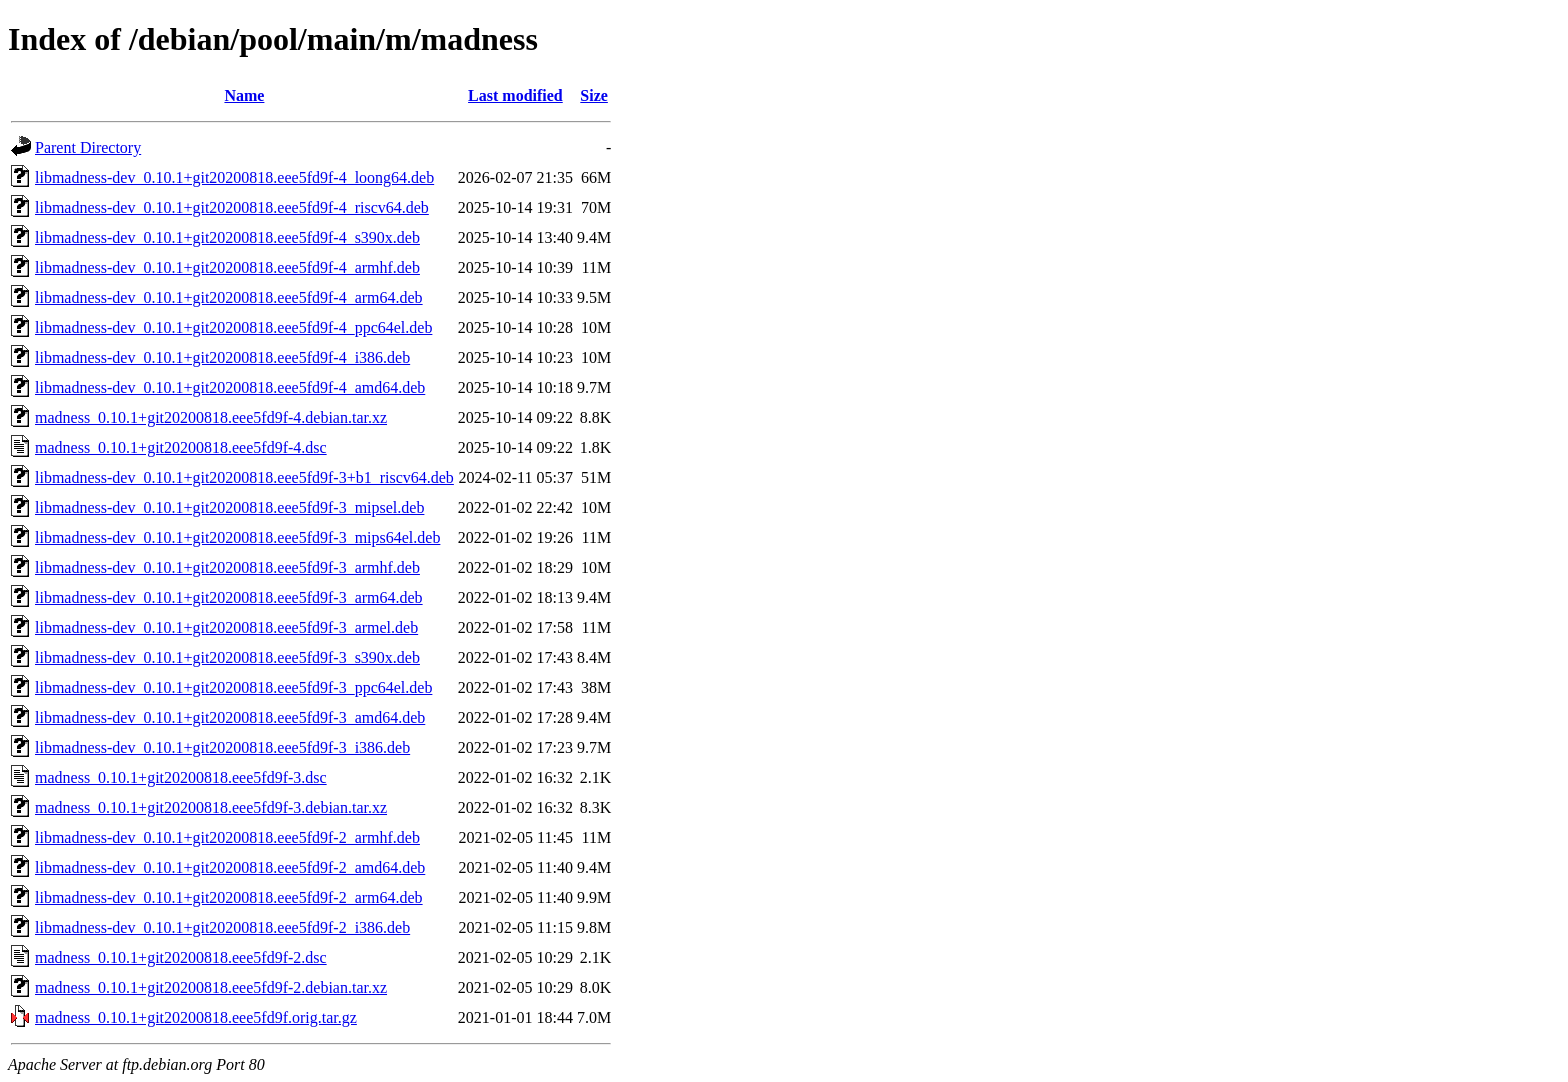  What do you see at coordinates (222, 357) in the screenshot?
I see `libmadness-dev_0.10.1+git20200818.eee5fd9f-4_i386.deb` at bounding box center [222, 357].